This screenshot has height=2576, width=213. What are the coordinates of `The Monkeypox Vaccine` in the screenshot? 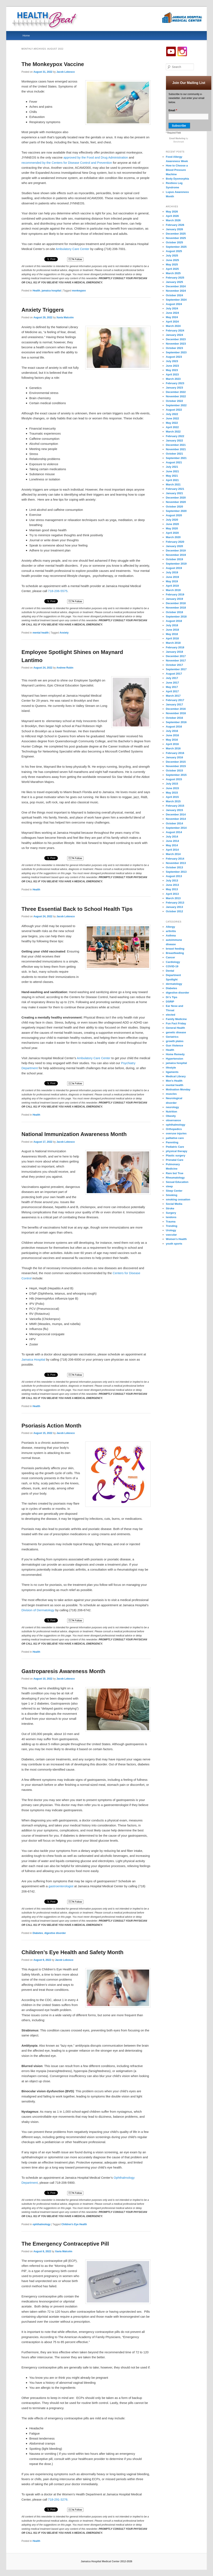 It's located at (52, 64).